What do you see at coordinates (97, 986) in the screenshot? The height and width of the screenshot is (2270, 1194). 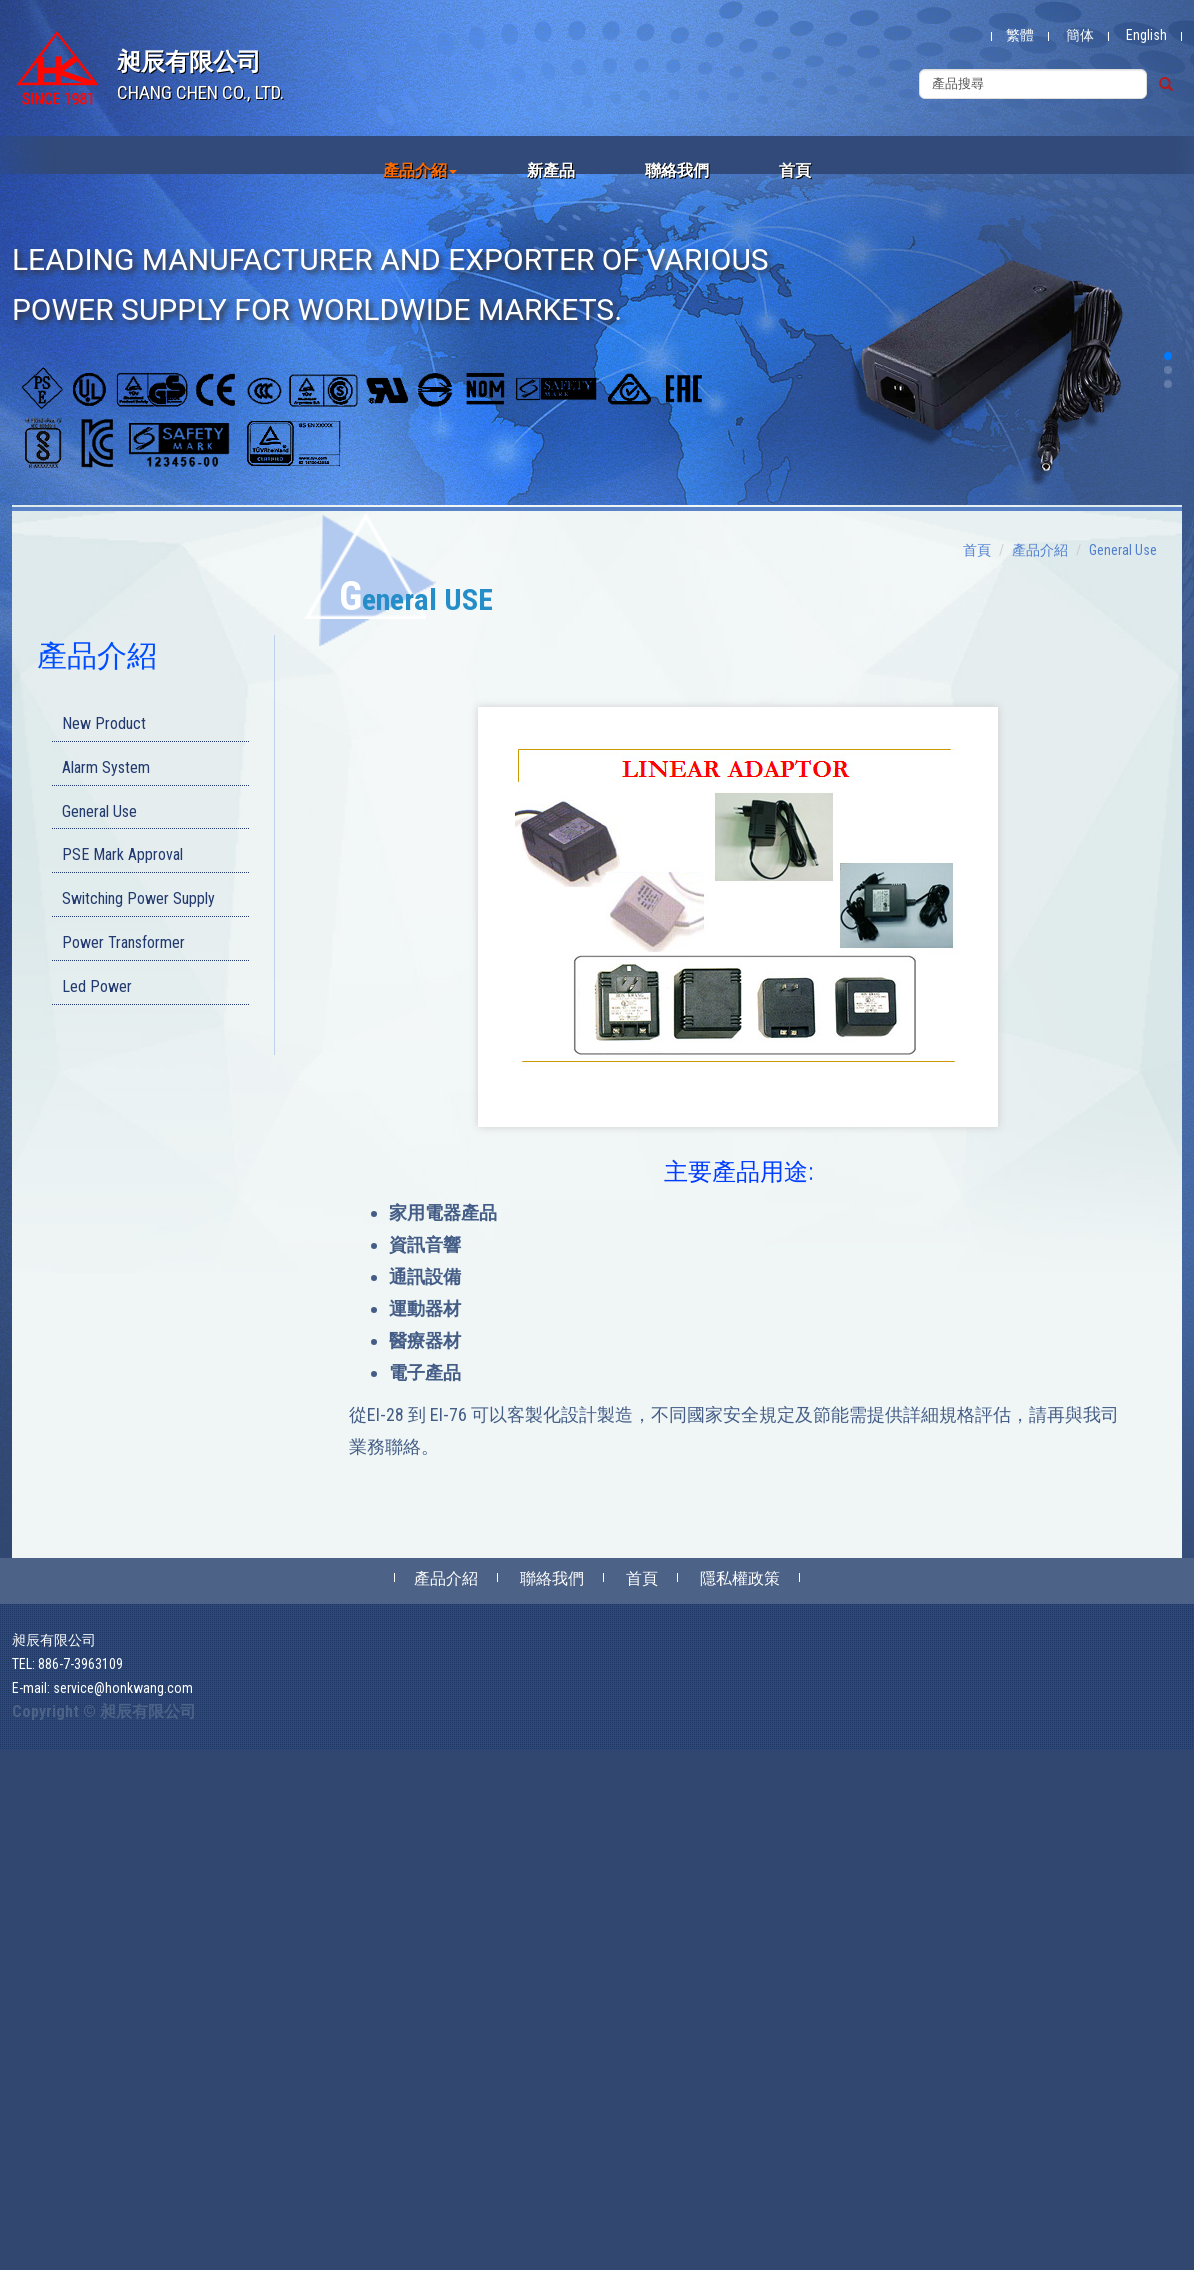 I see `Led Power` at bounding box center [97, 986].